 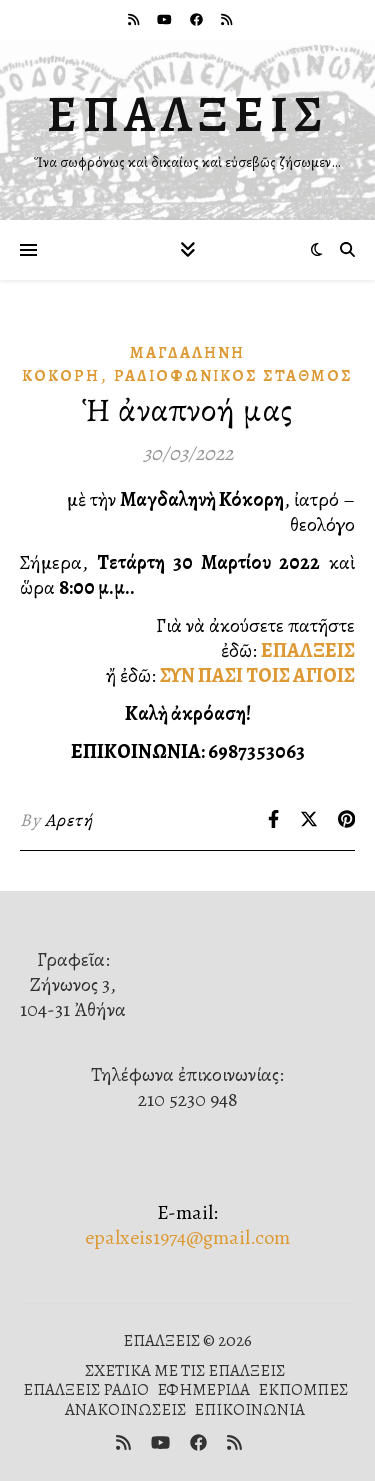 I want to click on ΕΚΠΟΜΠΕΣ, so click(x=303, y=1389).